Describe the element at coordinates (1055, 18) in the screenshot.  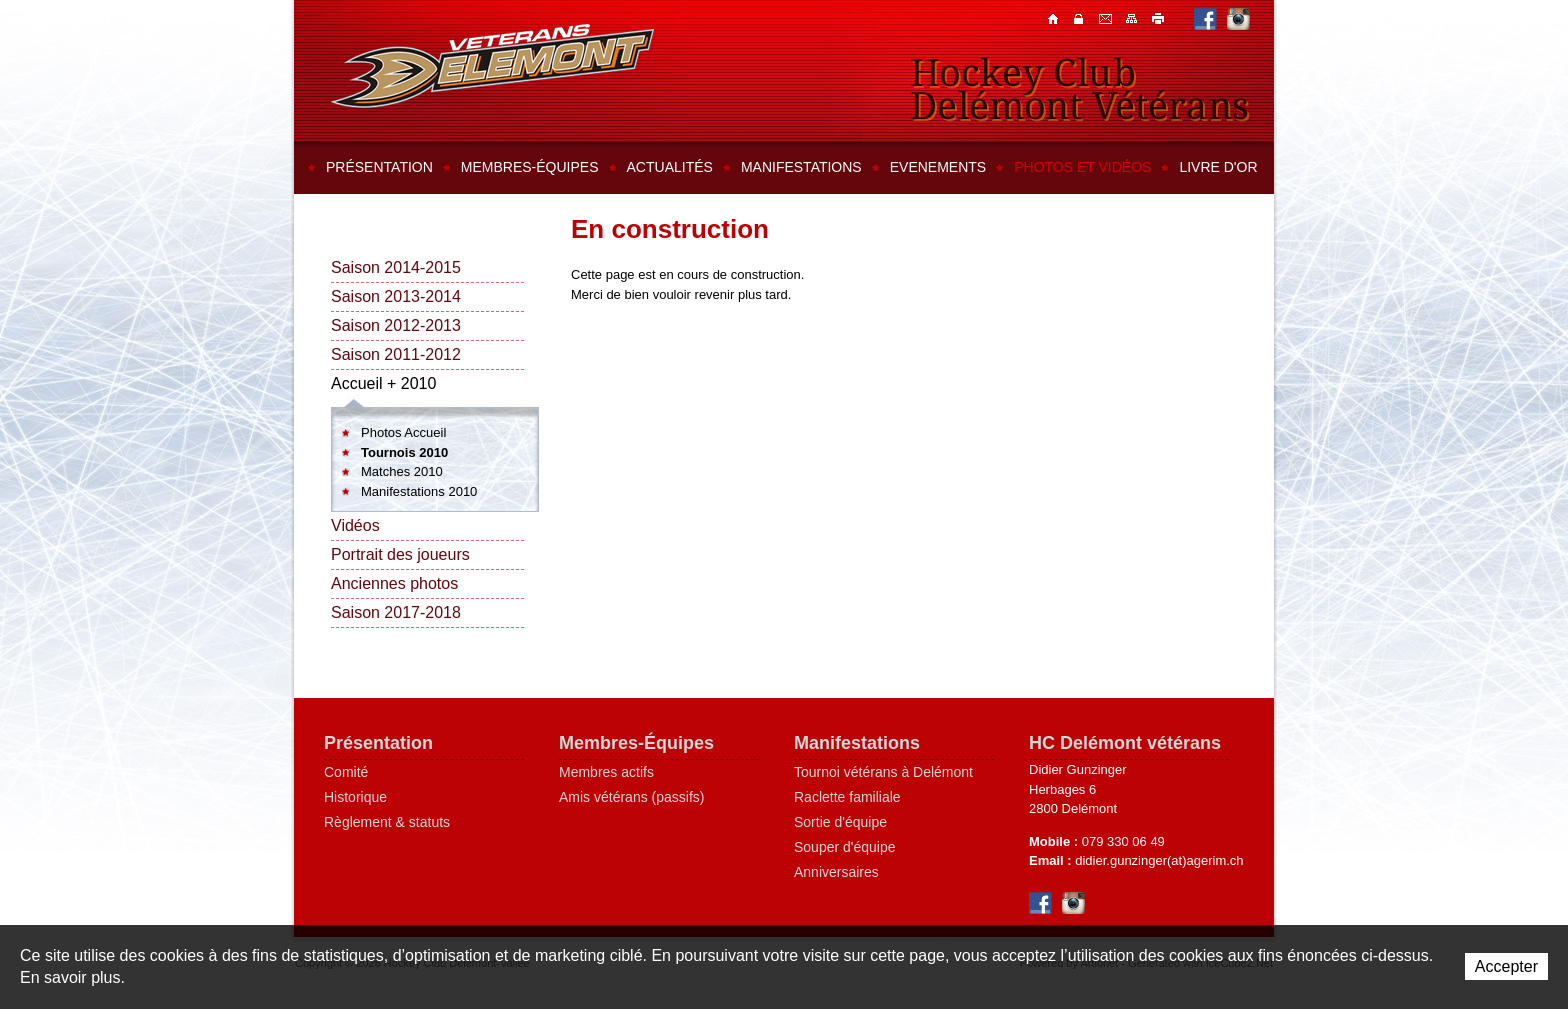
I see `Accueil` at that location.